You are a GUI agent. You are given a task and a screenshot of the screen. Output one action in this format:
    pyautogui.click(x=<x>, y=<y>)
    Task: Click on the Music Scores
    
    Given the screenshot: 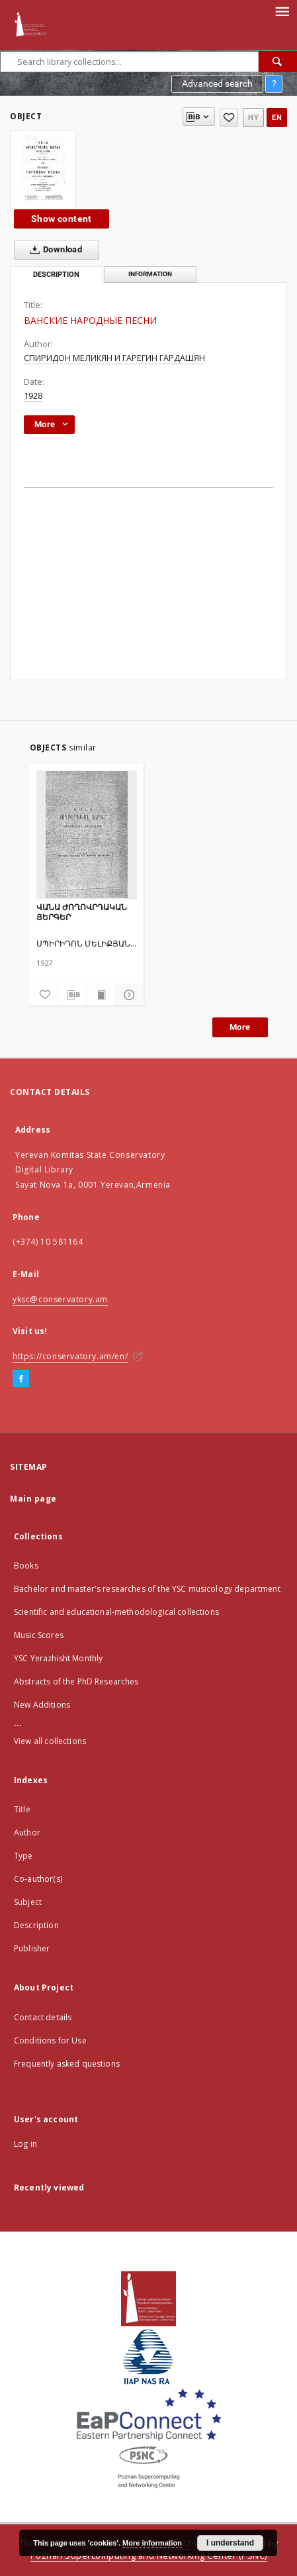 What is the action you would take?
    pyautogui.click(x=39, y=1635)
    